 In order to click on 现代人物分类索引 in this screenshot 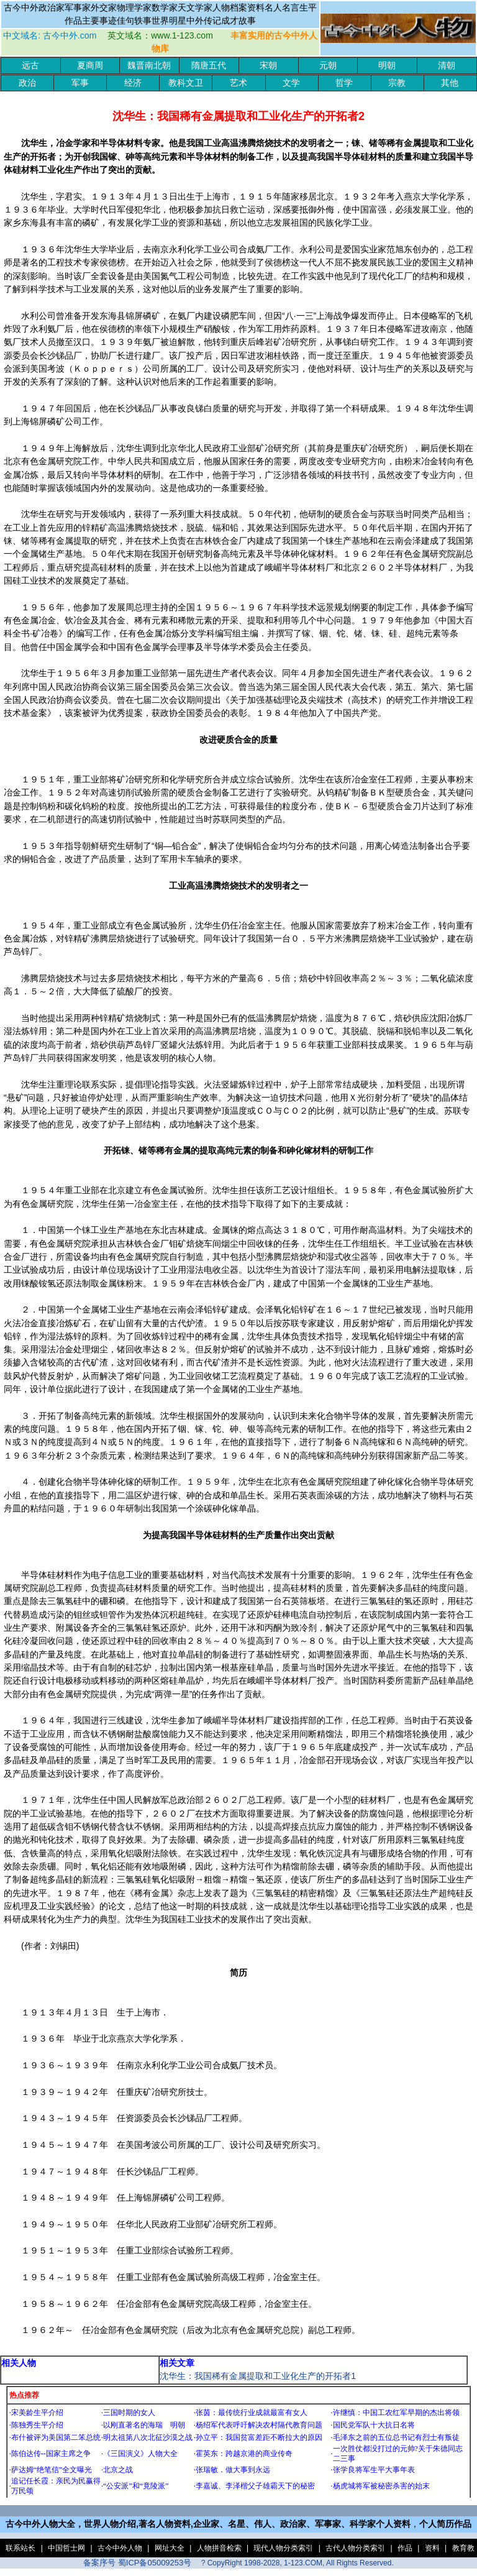, I will do `click(283, 2548)`.